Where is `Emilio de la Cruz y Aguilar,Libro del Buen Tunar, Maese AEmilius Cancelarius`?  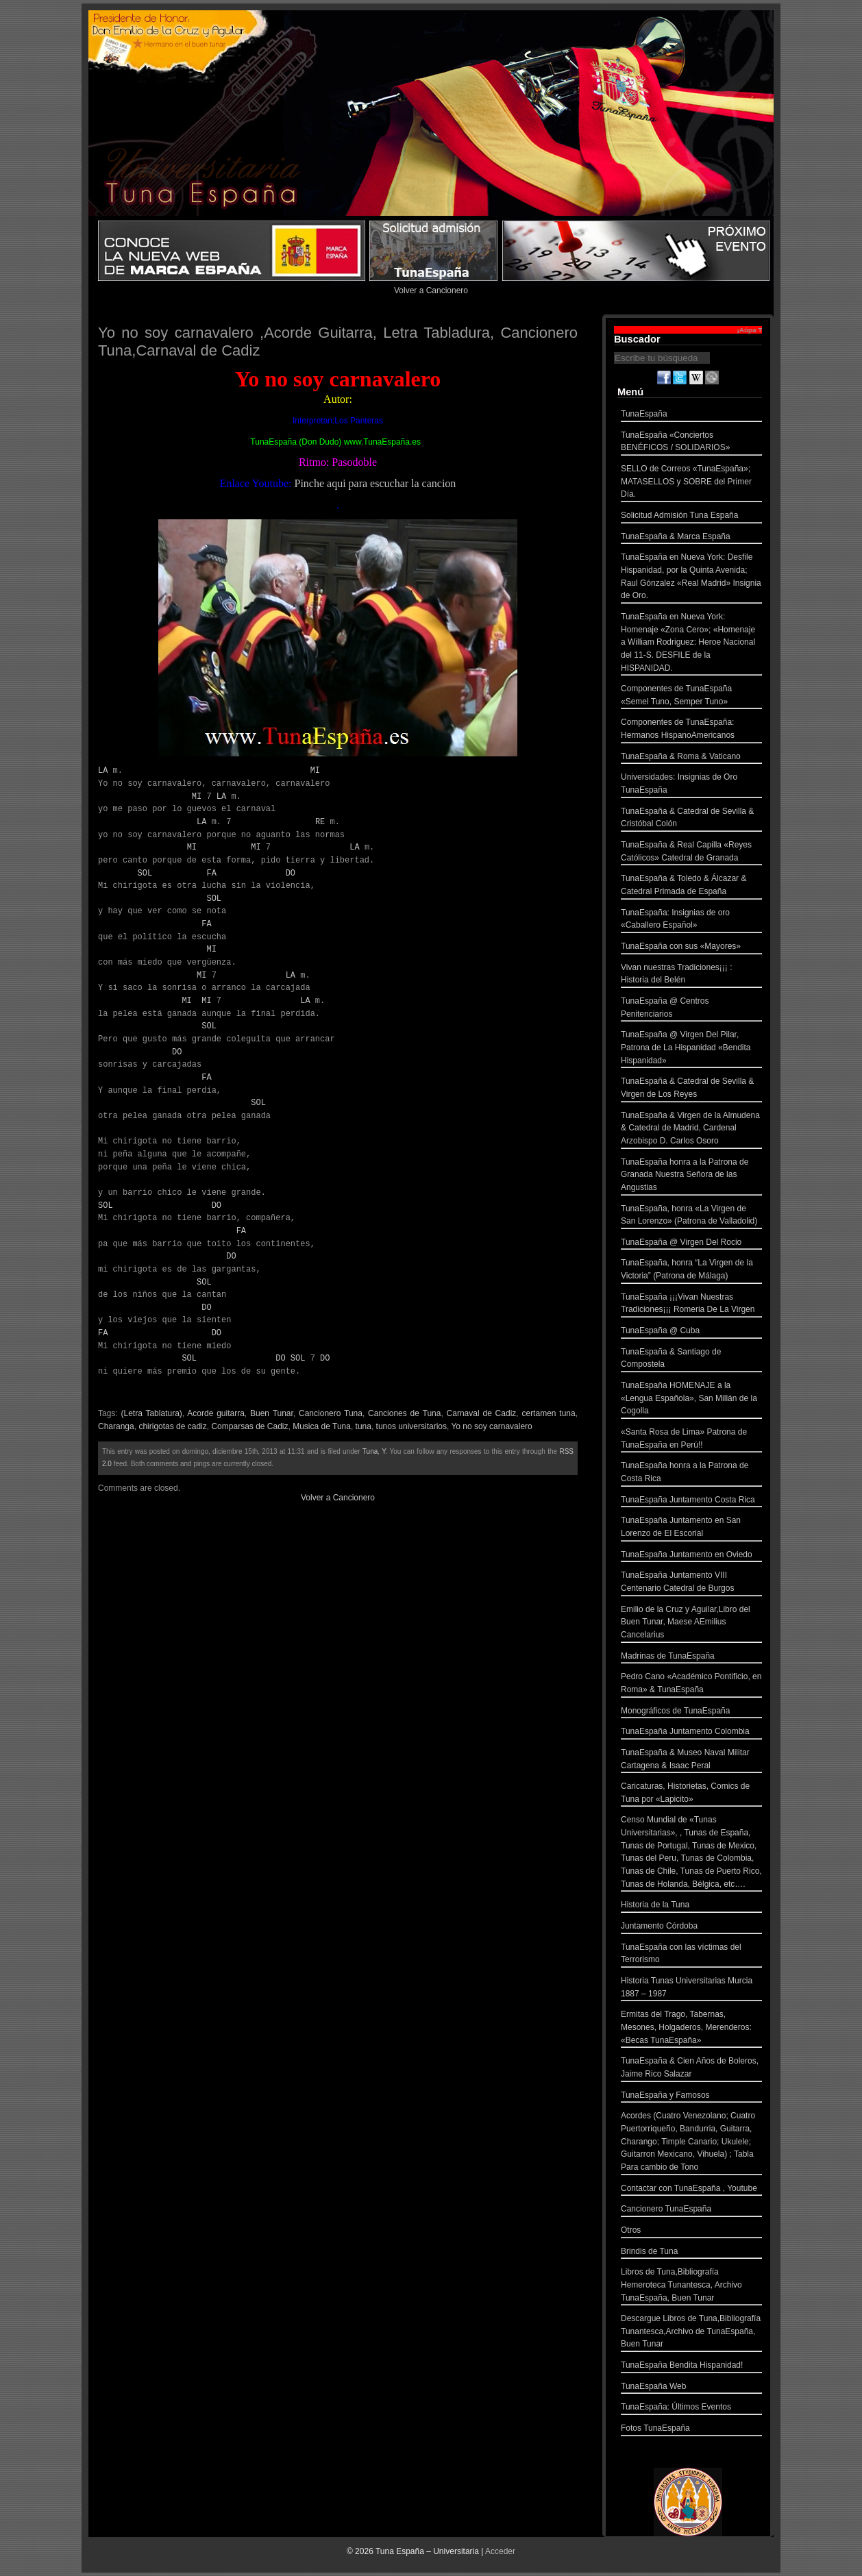 Emilio de la Cruz y Aguilar,Libro del Buen Tunar, Maese AEmilius Cancelarius is located at coordinates (691, 1624).